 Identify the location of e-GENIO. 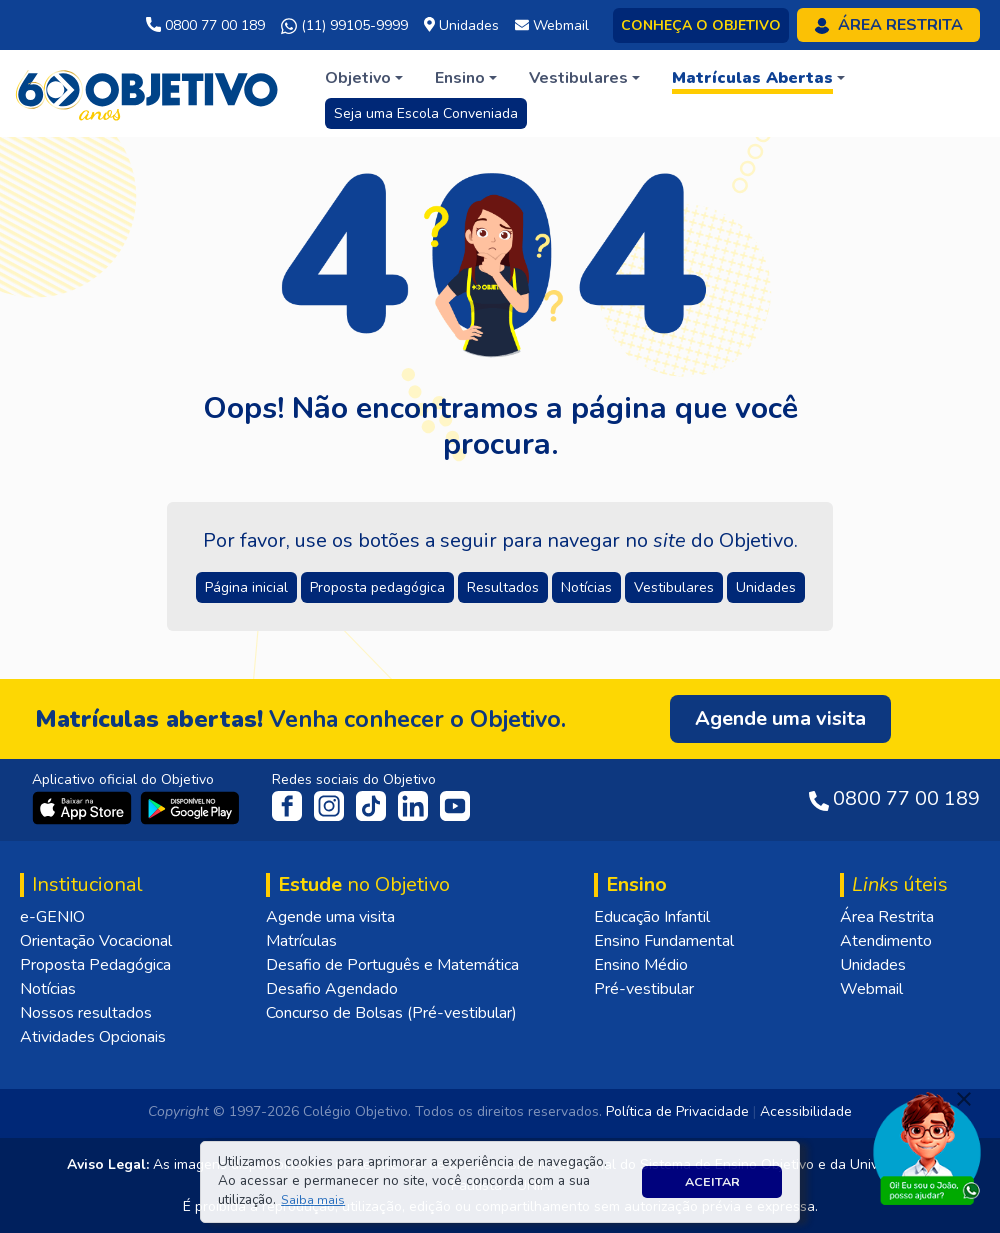
(52, 917).